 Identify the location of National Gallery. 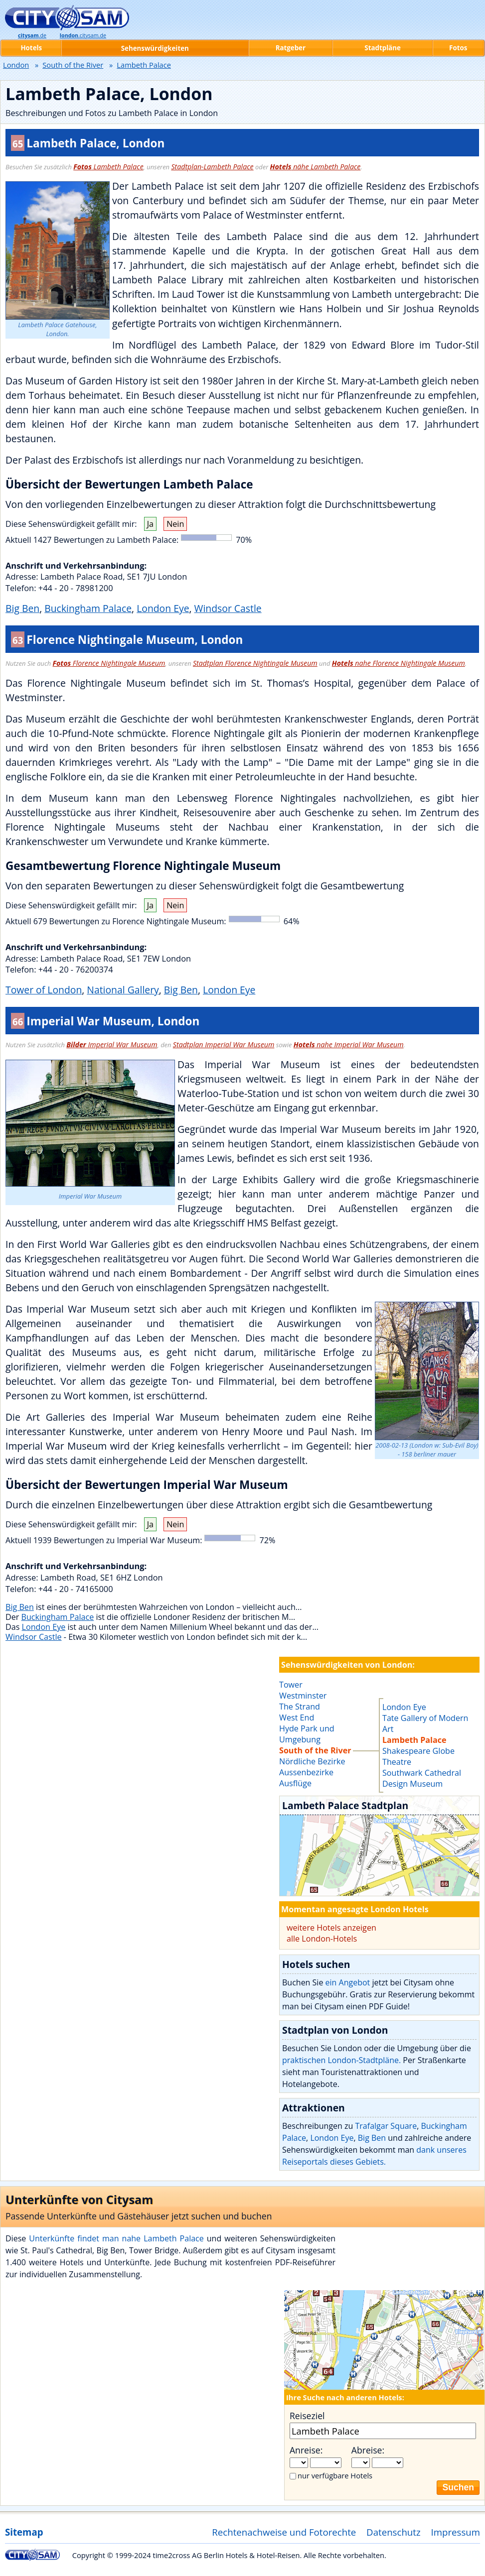
(123, 989).